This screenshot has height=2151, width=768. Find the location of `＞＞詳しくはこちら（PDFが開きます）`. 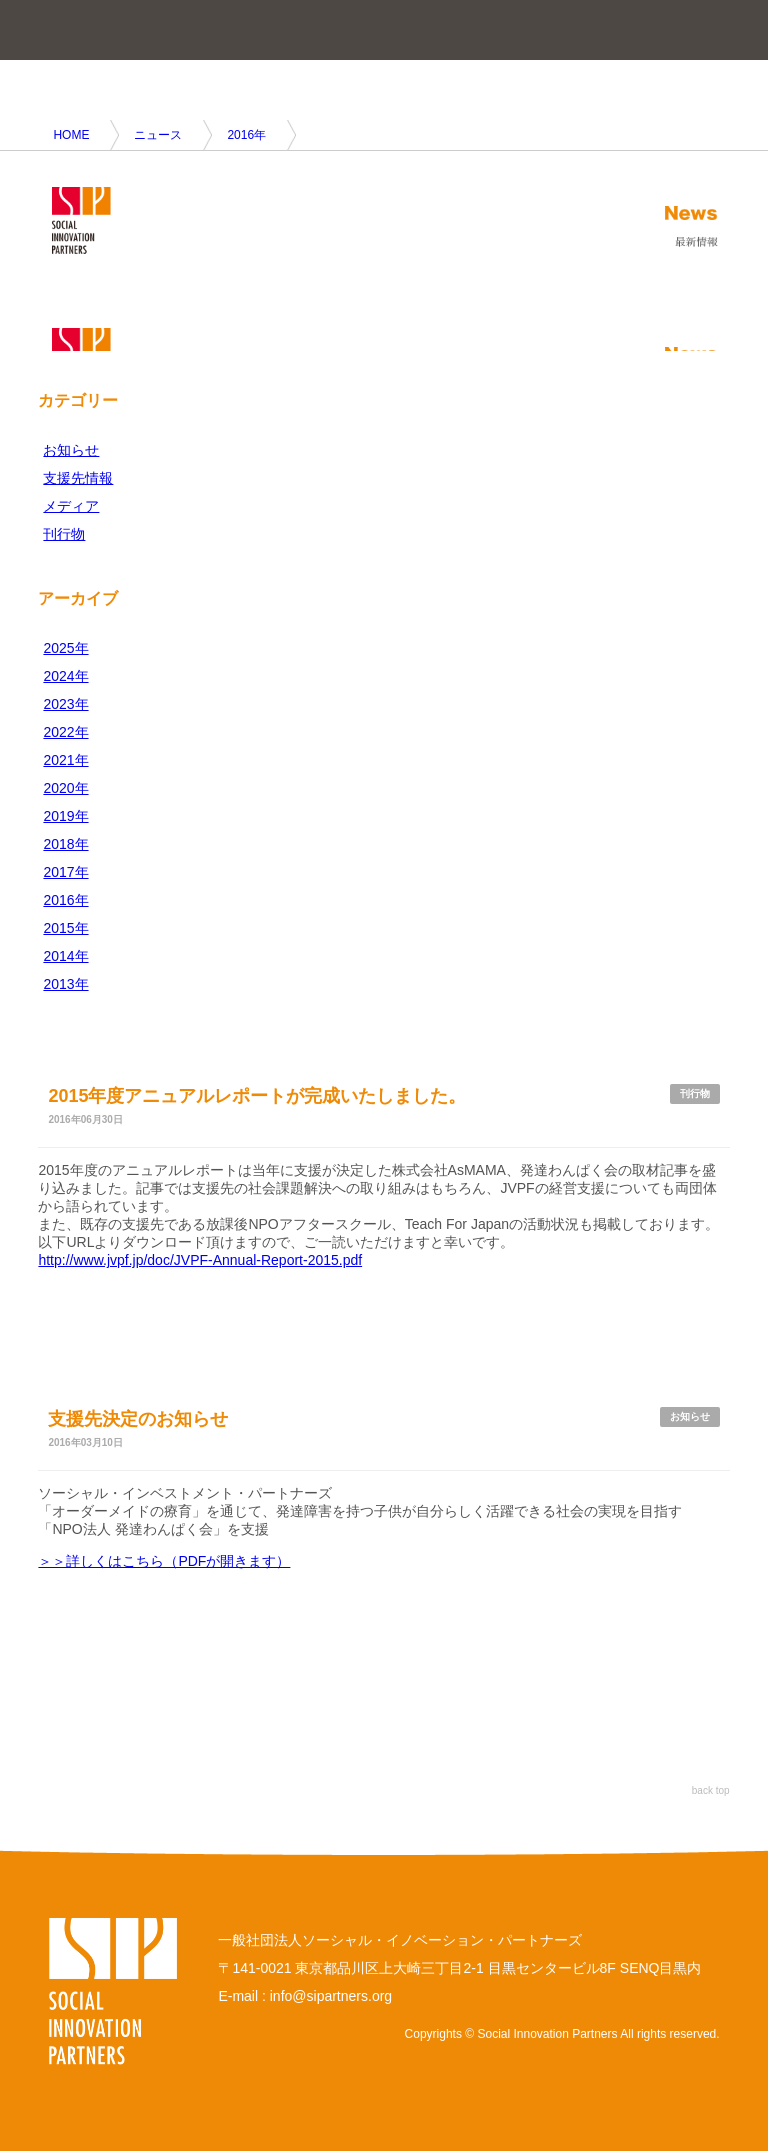

＞＞詳しくはこちら（PDFが開きます） is located at coordinates (164, 1561).